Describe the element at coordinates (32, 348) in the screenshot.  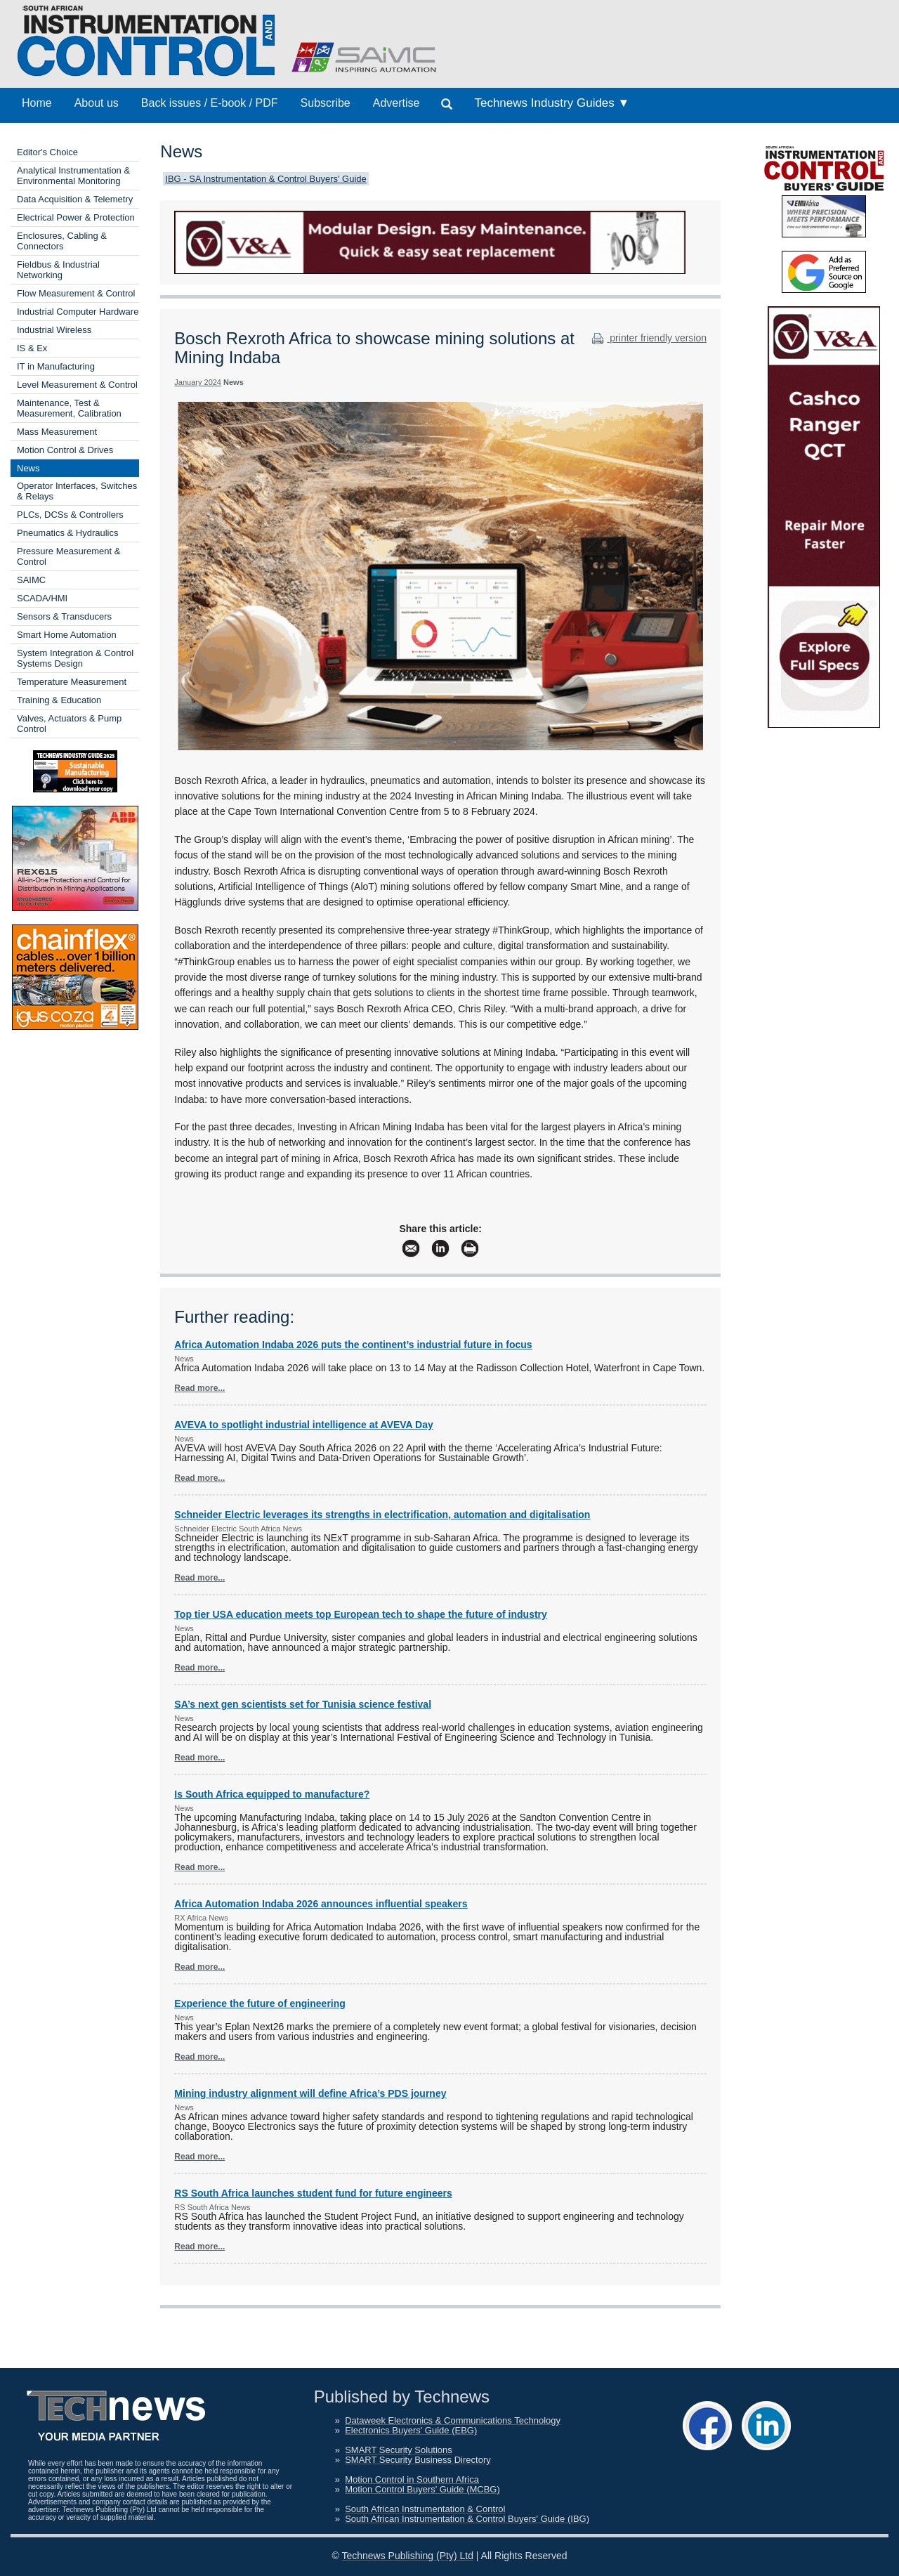
I see `IS & Ex` at that location.